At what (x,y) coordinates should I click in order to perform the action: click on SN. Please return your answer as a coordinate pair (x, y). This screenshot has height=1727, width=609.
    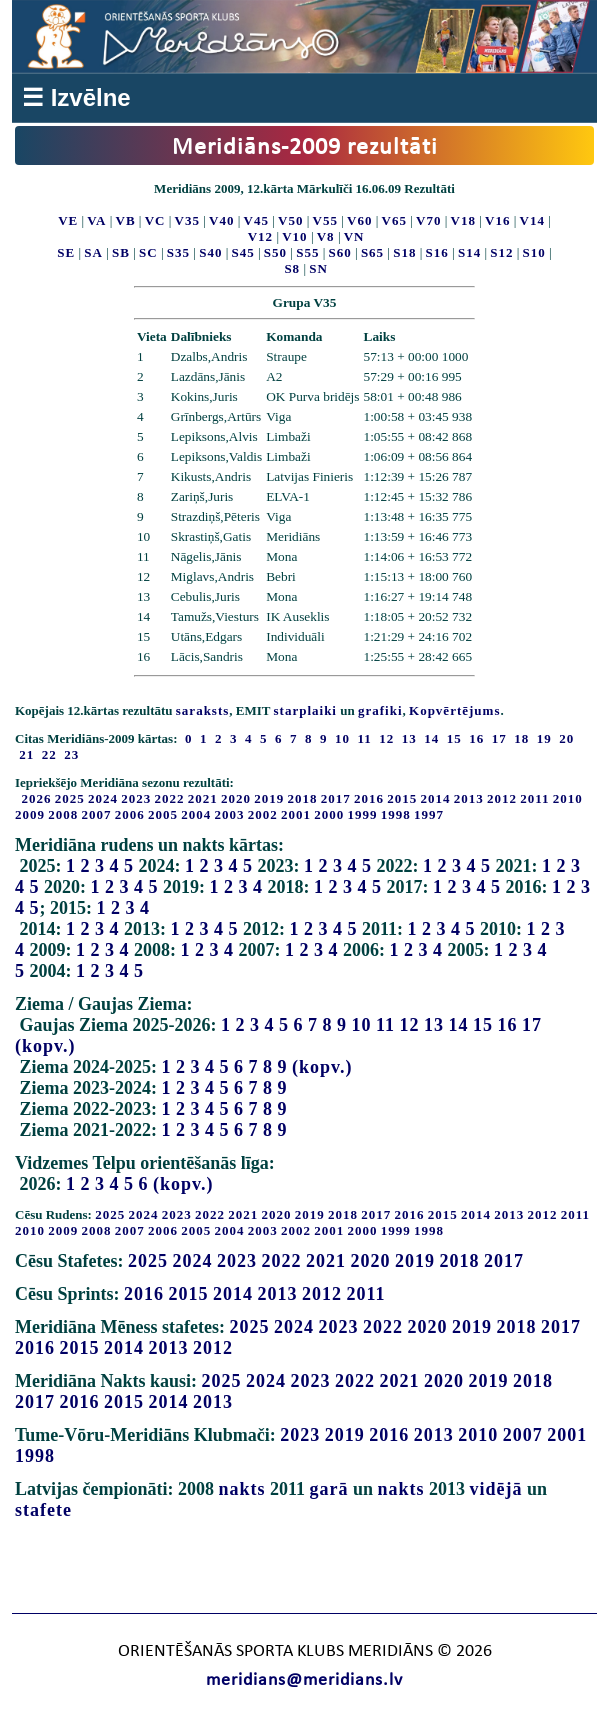
    Looking at the image, I should click on (318, 268).